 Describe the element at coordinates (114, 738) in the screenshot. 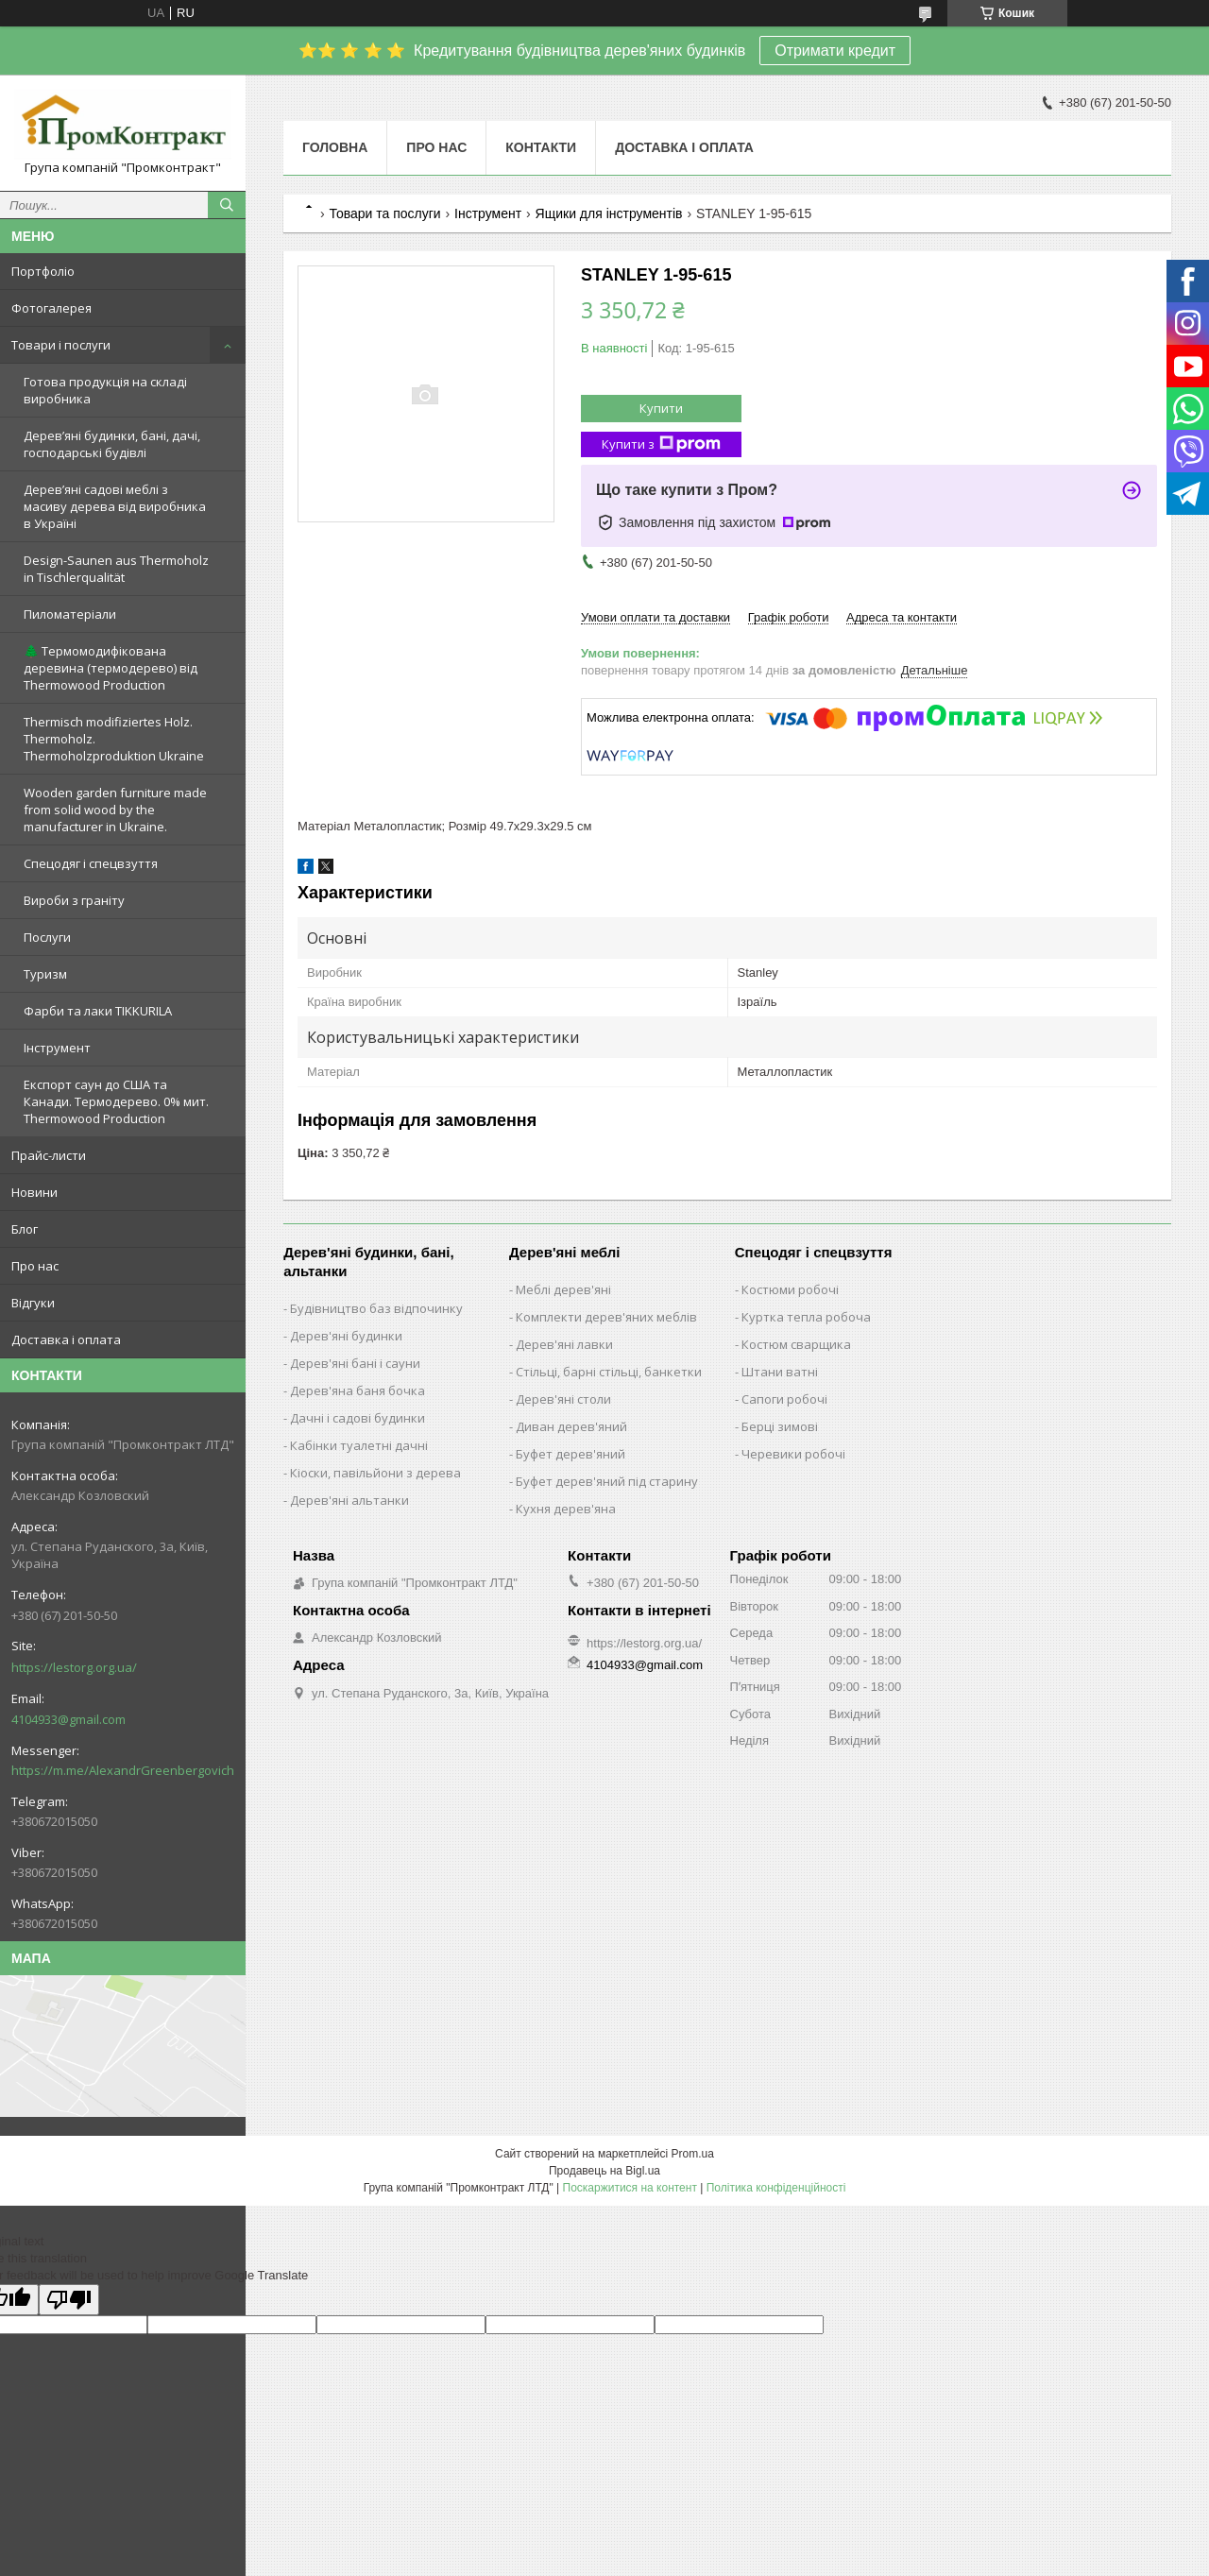

I see `Thermisch modifiziertes Holz. Thermoholz. Thermoholzproduktion Ukraine` at that location.